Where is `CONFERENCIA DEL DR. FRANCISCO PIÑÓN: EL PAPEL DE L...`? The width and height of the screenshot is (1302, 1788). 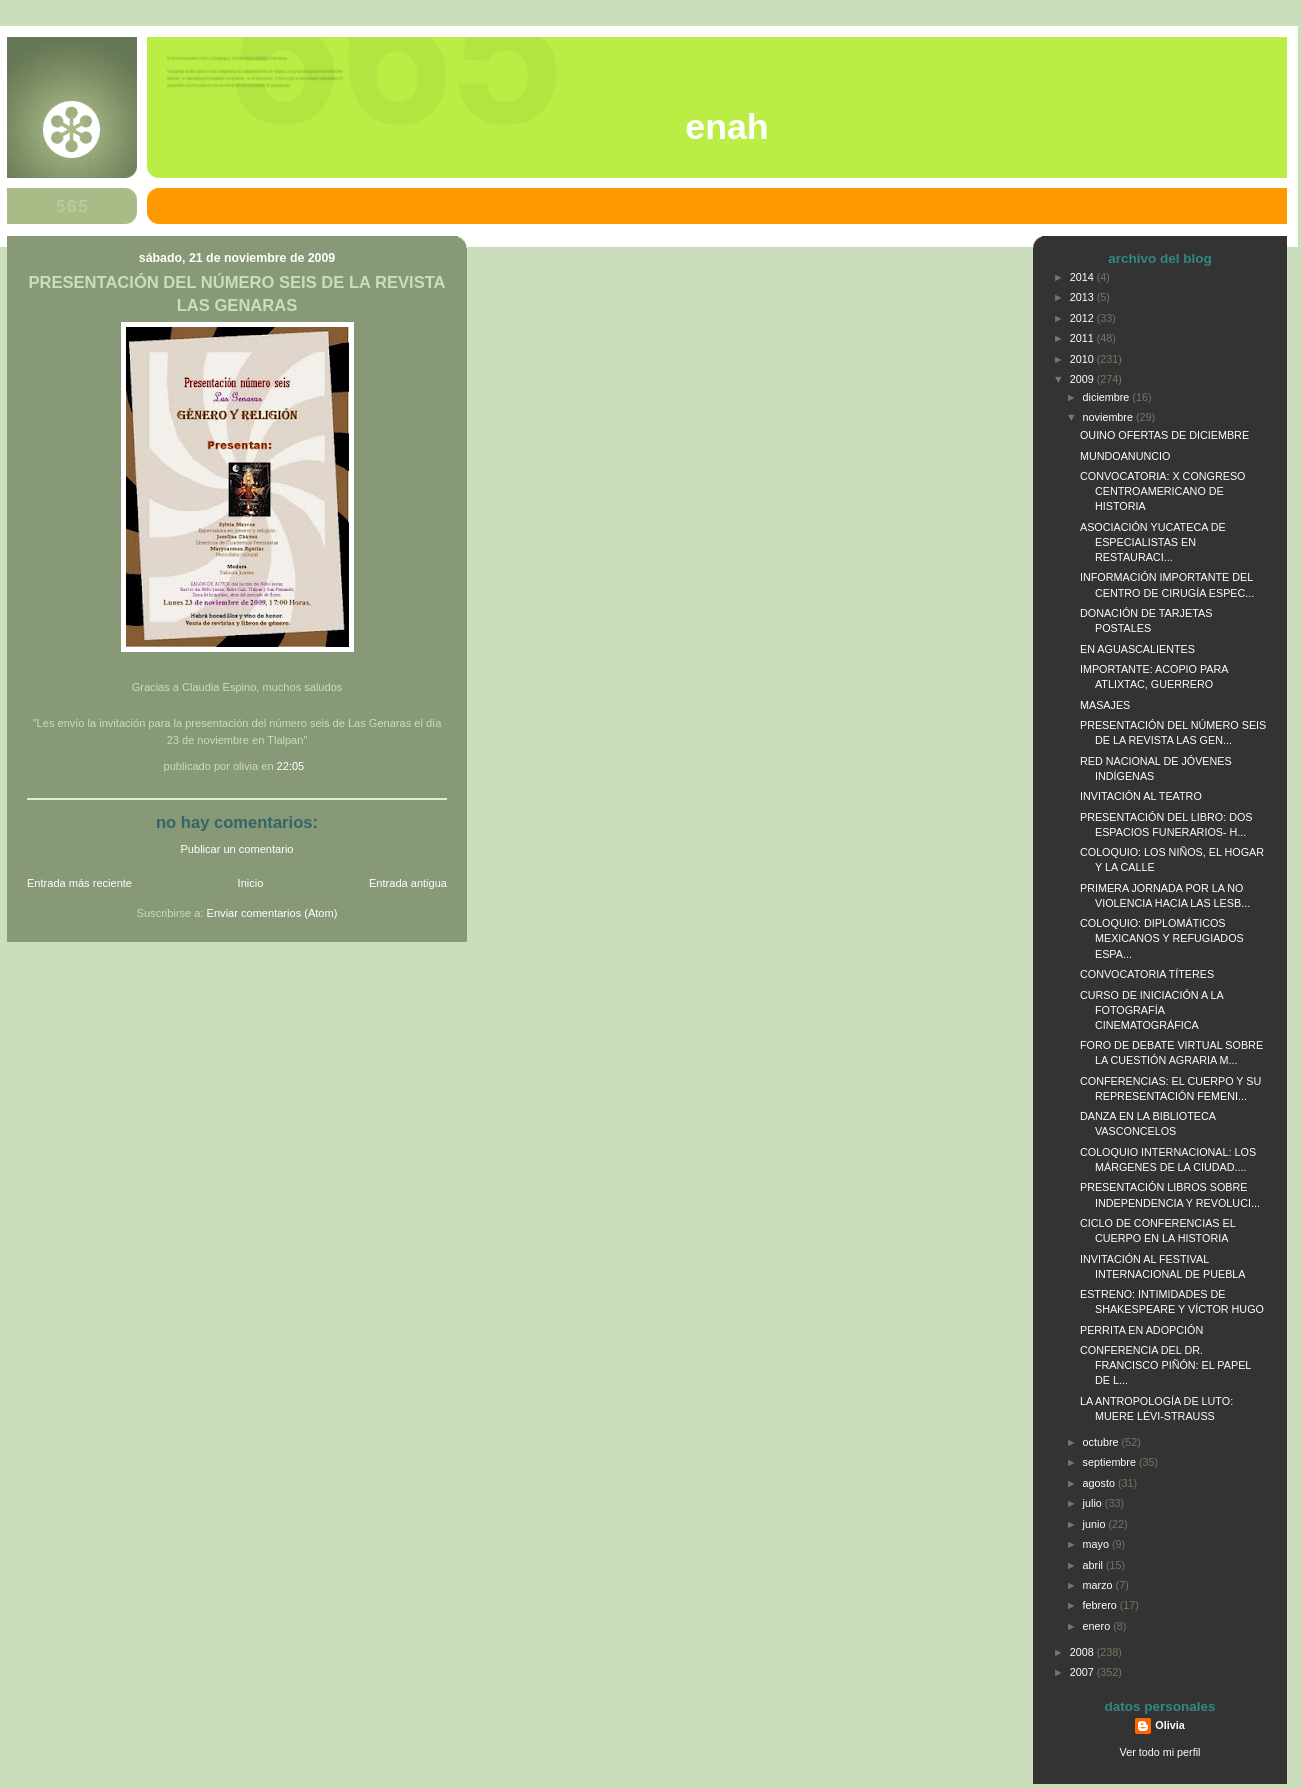 CONFERENCIA DEL DR. FRANCISCO PIÑÓN: EL PAPEL DE L... is located at coordinates (1165, 1365).